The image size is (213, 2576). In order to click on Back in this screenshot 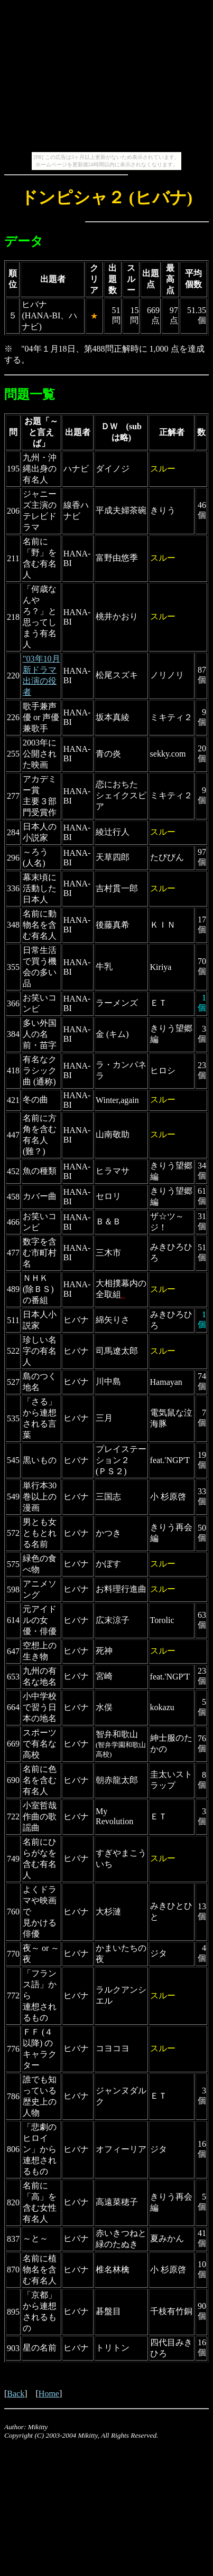, I will do `click(15, 2393)`.